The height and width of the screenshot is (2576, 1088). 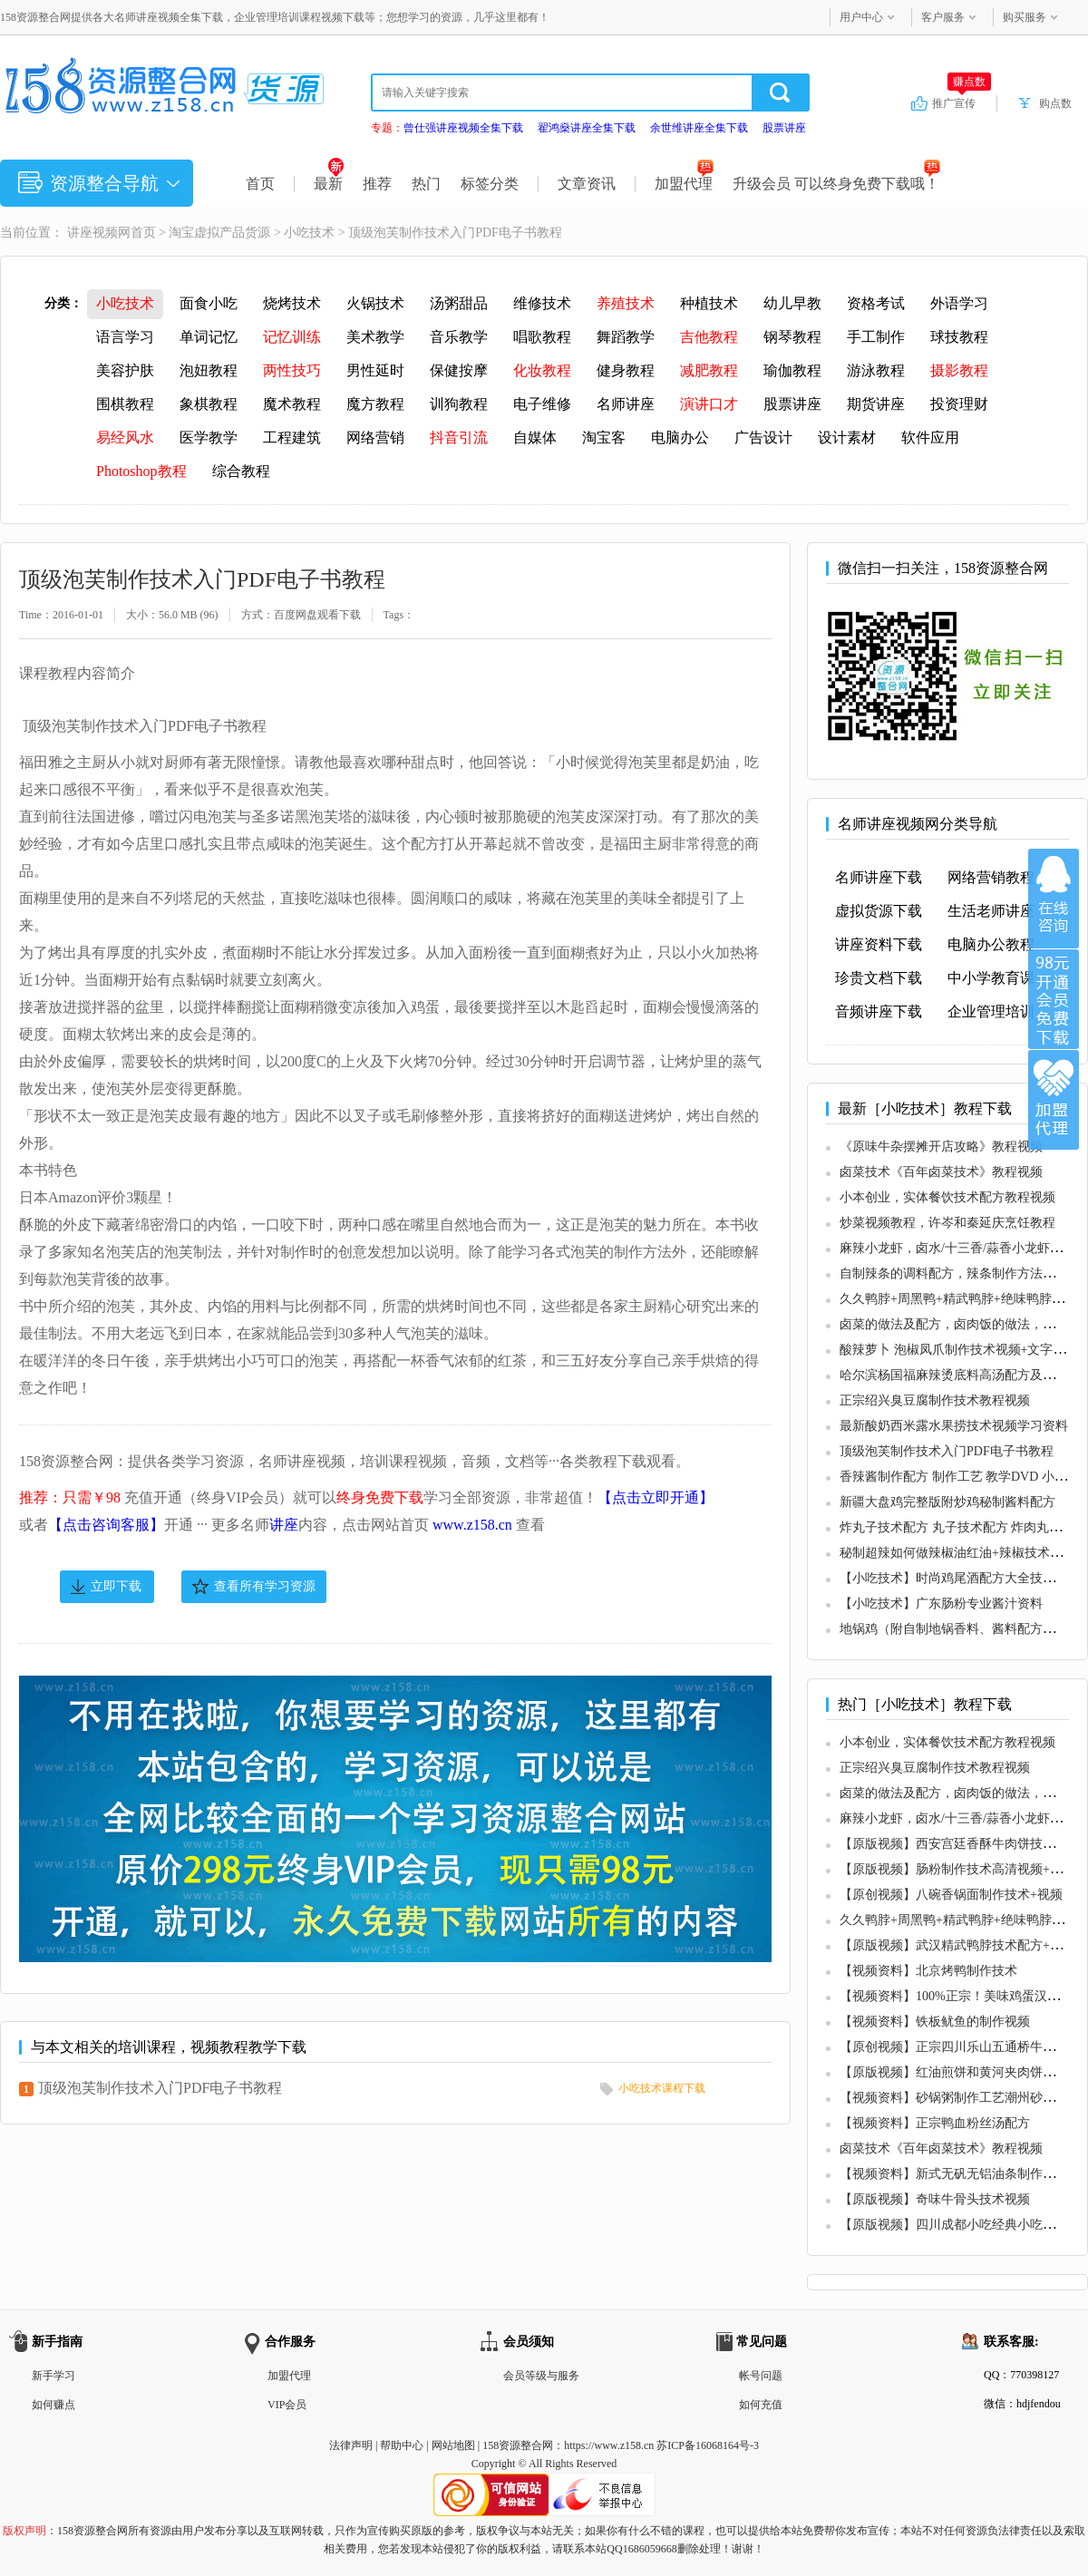 What do you see at coordinates (943, 17) in the screenshot?
I see `客户服务` at bounding box center [943, 17].